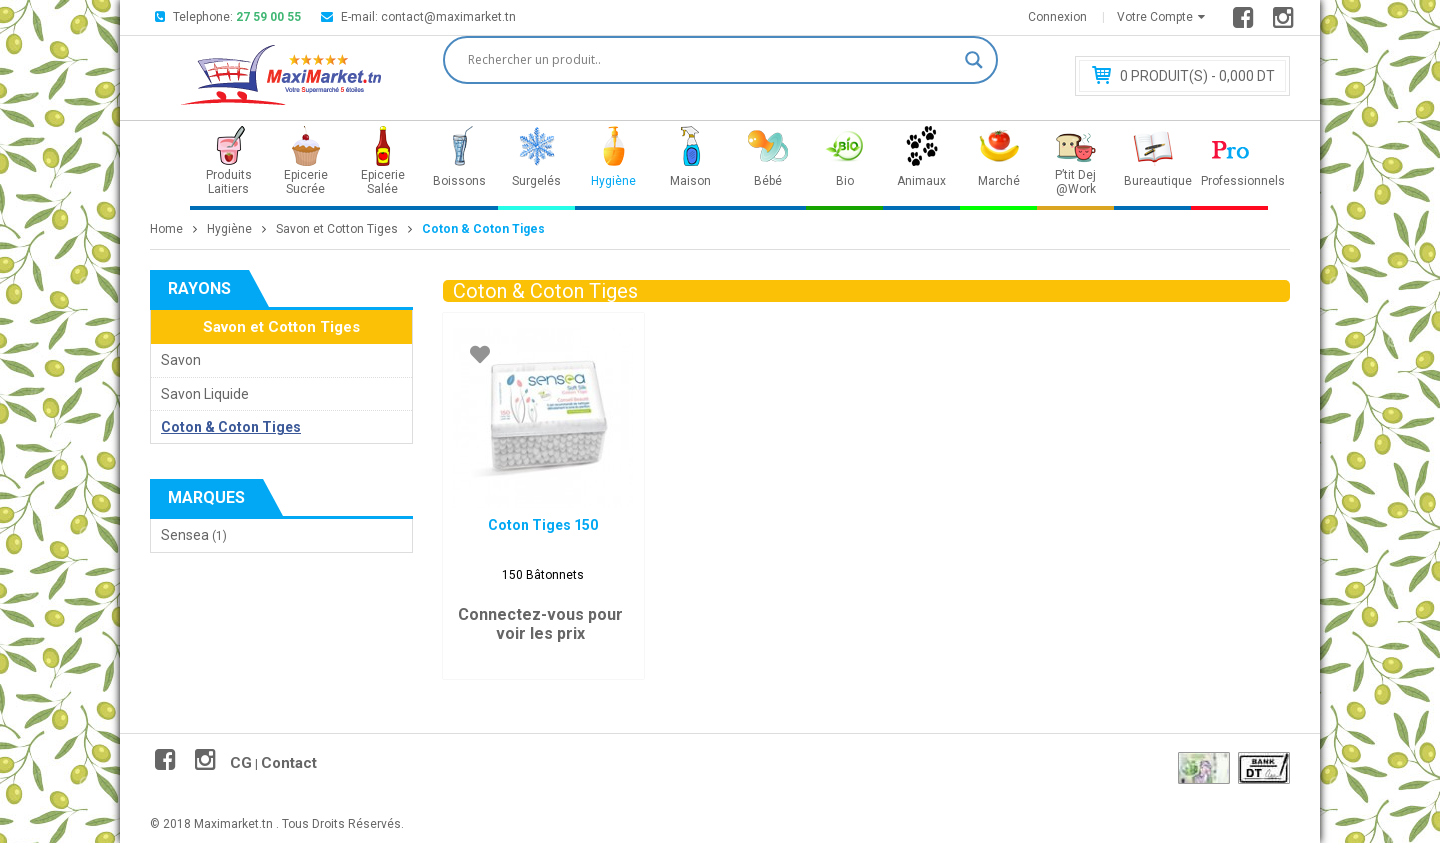  What do you see at coordinates (185, 535) in the screenshot?
I see `Sensea` at bounding box center [185, 535].